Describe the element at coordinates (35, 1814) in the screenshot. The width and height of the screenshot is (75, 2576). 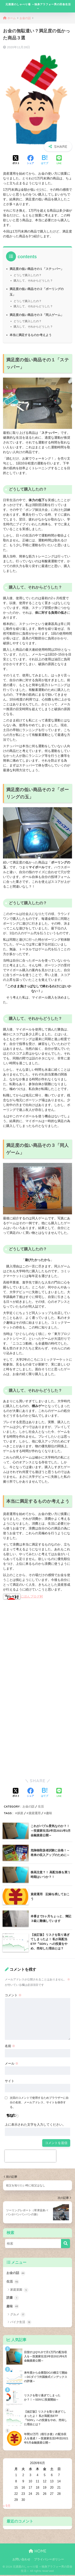
I see `資産運用` at that location.